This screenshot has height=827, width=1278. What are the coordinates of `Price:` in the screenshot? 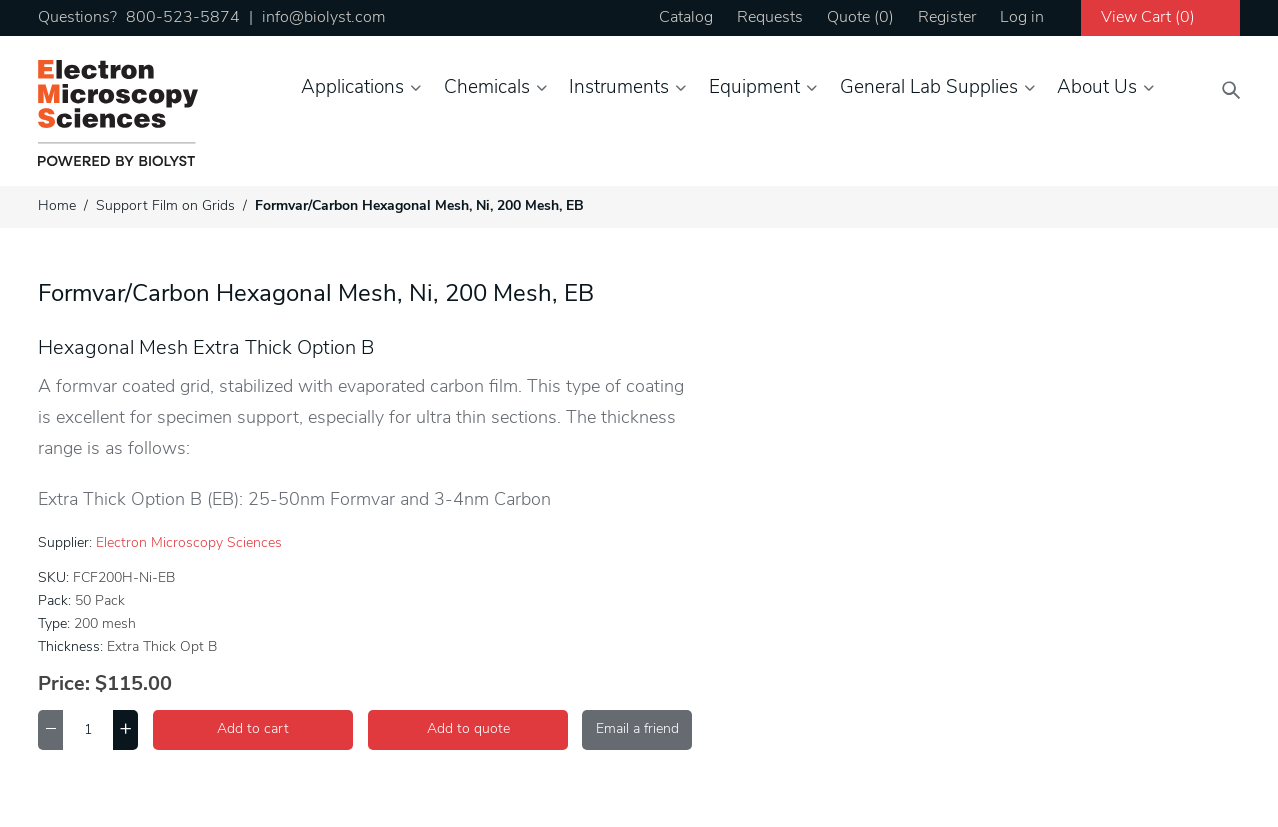 It's located at (64, 685).